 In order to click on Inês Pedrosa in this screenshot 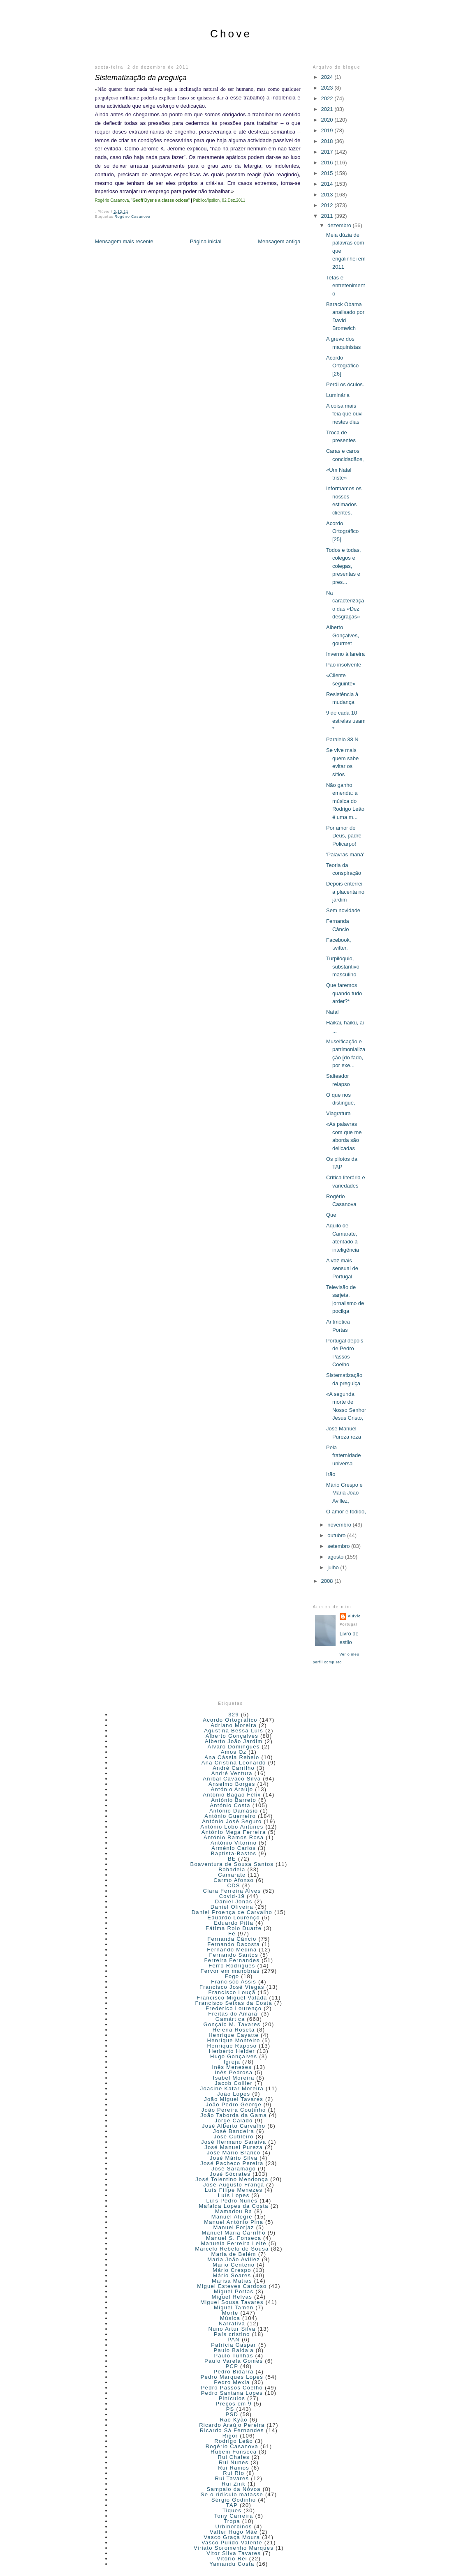, I will do `click(234, 2072)`.